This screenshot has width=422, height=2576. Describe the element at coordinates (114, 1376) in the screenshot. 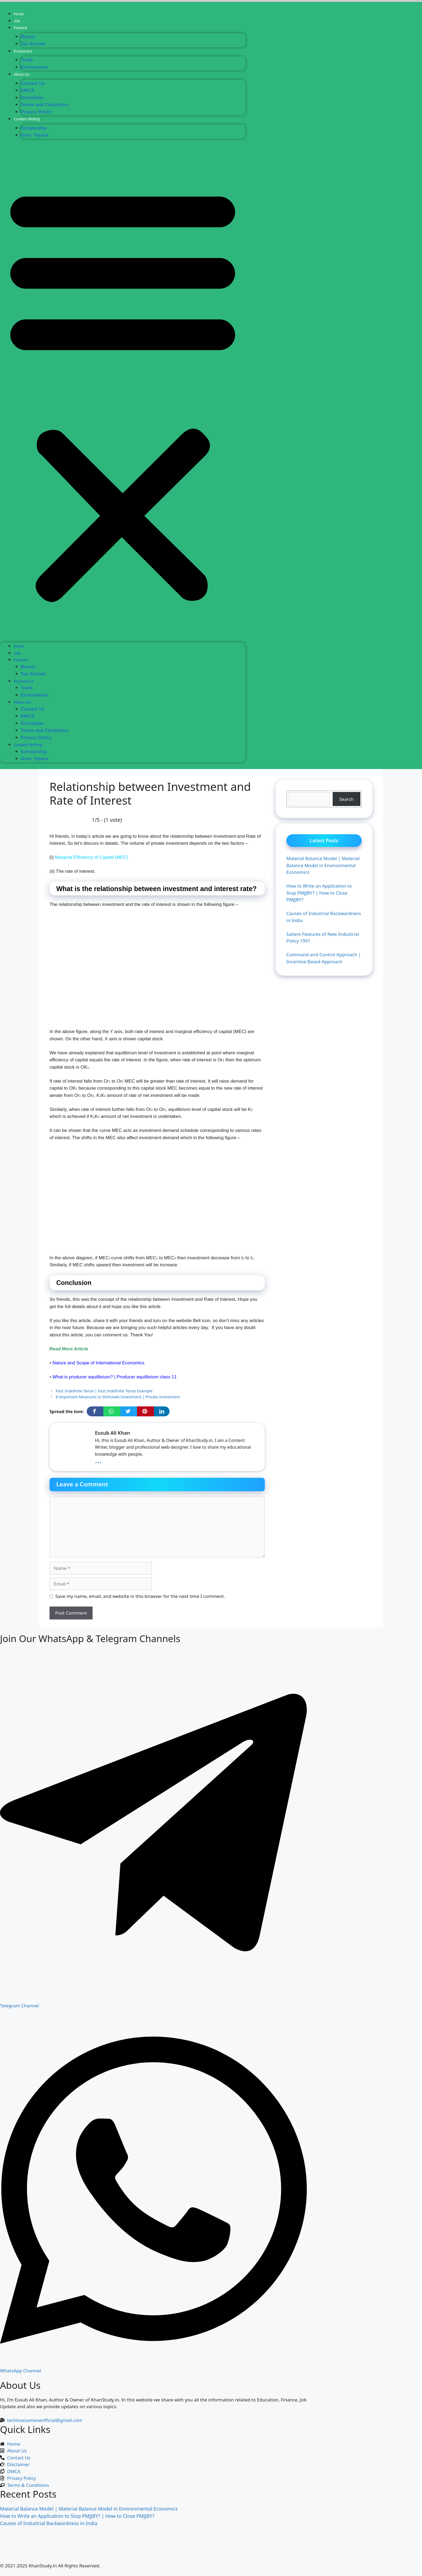

I see `What is producer equilibrium? | Producer equilibrium class 11` at that location.